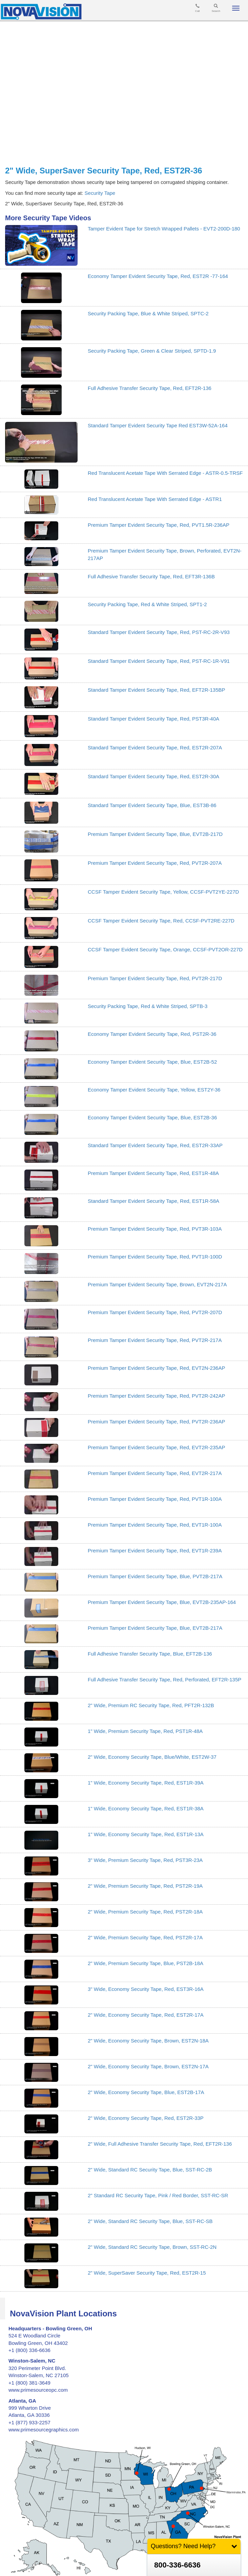  I want to click on 2" Wide, Premium Security Tape, Red, PST2R-18A, so click(145, 1912).